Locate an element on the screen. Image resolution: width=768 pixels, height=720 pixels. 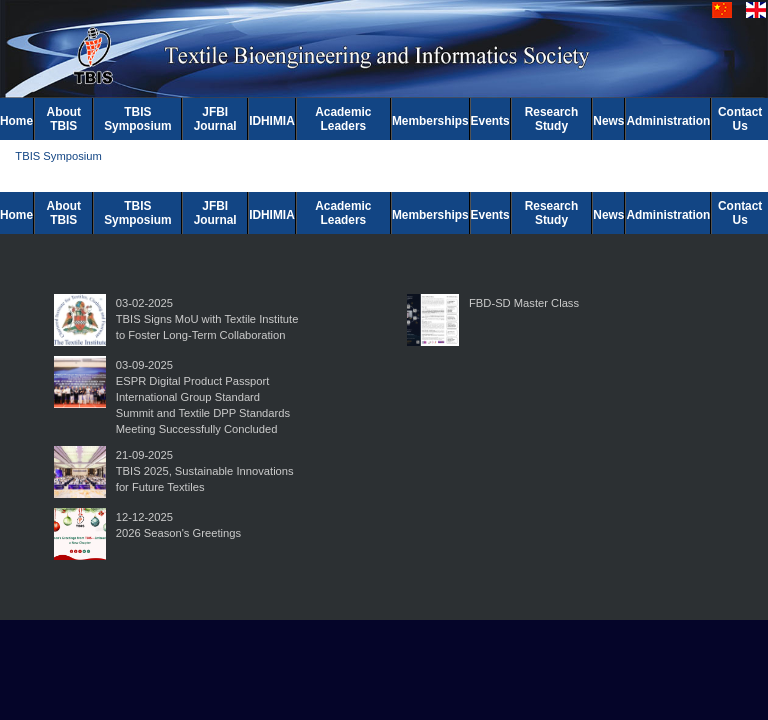
21-09-2025TBIS 2025, Sustainable Innovations for Future Textiles is located at coordinates (205, 471).